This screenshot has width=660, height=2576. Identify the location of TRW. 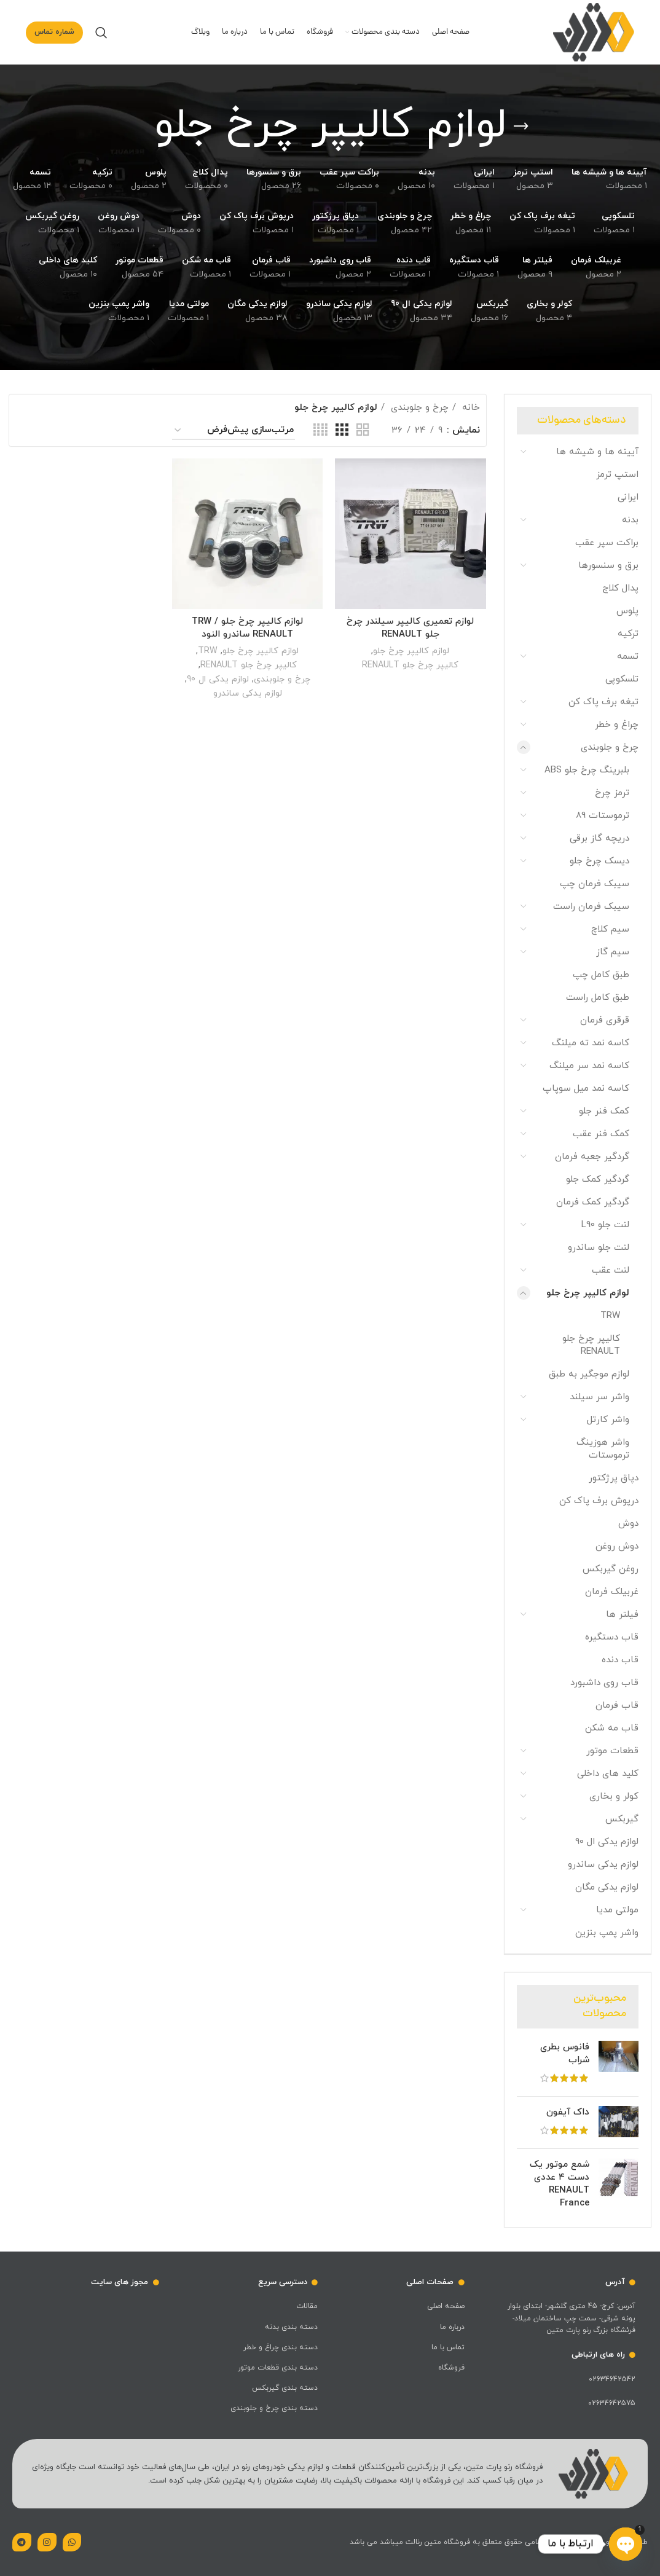
(610, 1316).